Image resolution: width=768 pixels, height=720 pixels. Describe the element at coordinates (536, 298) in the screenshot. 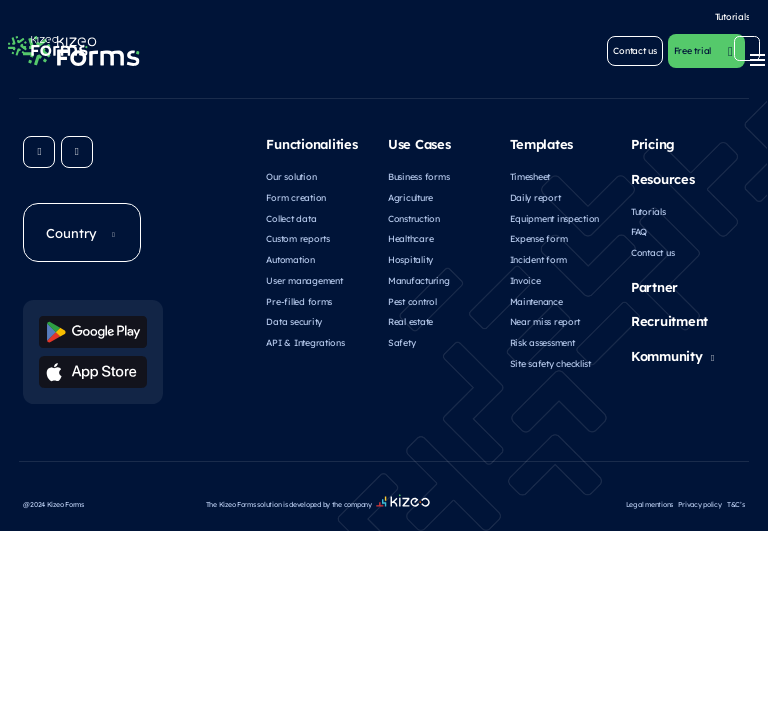

I see `Maintenance` at that location.